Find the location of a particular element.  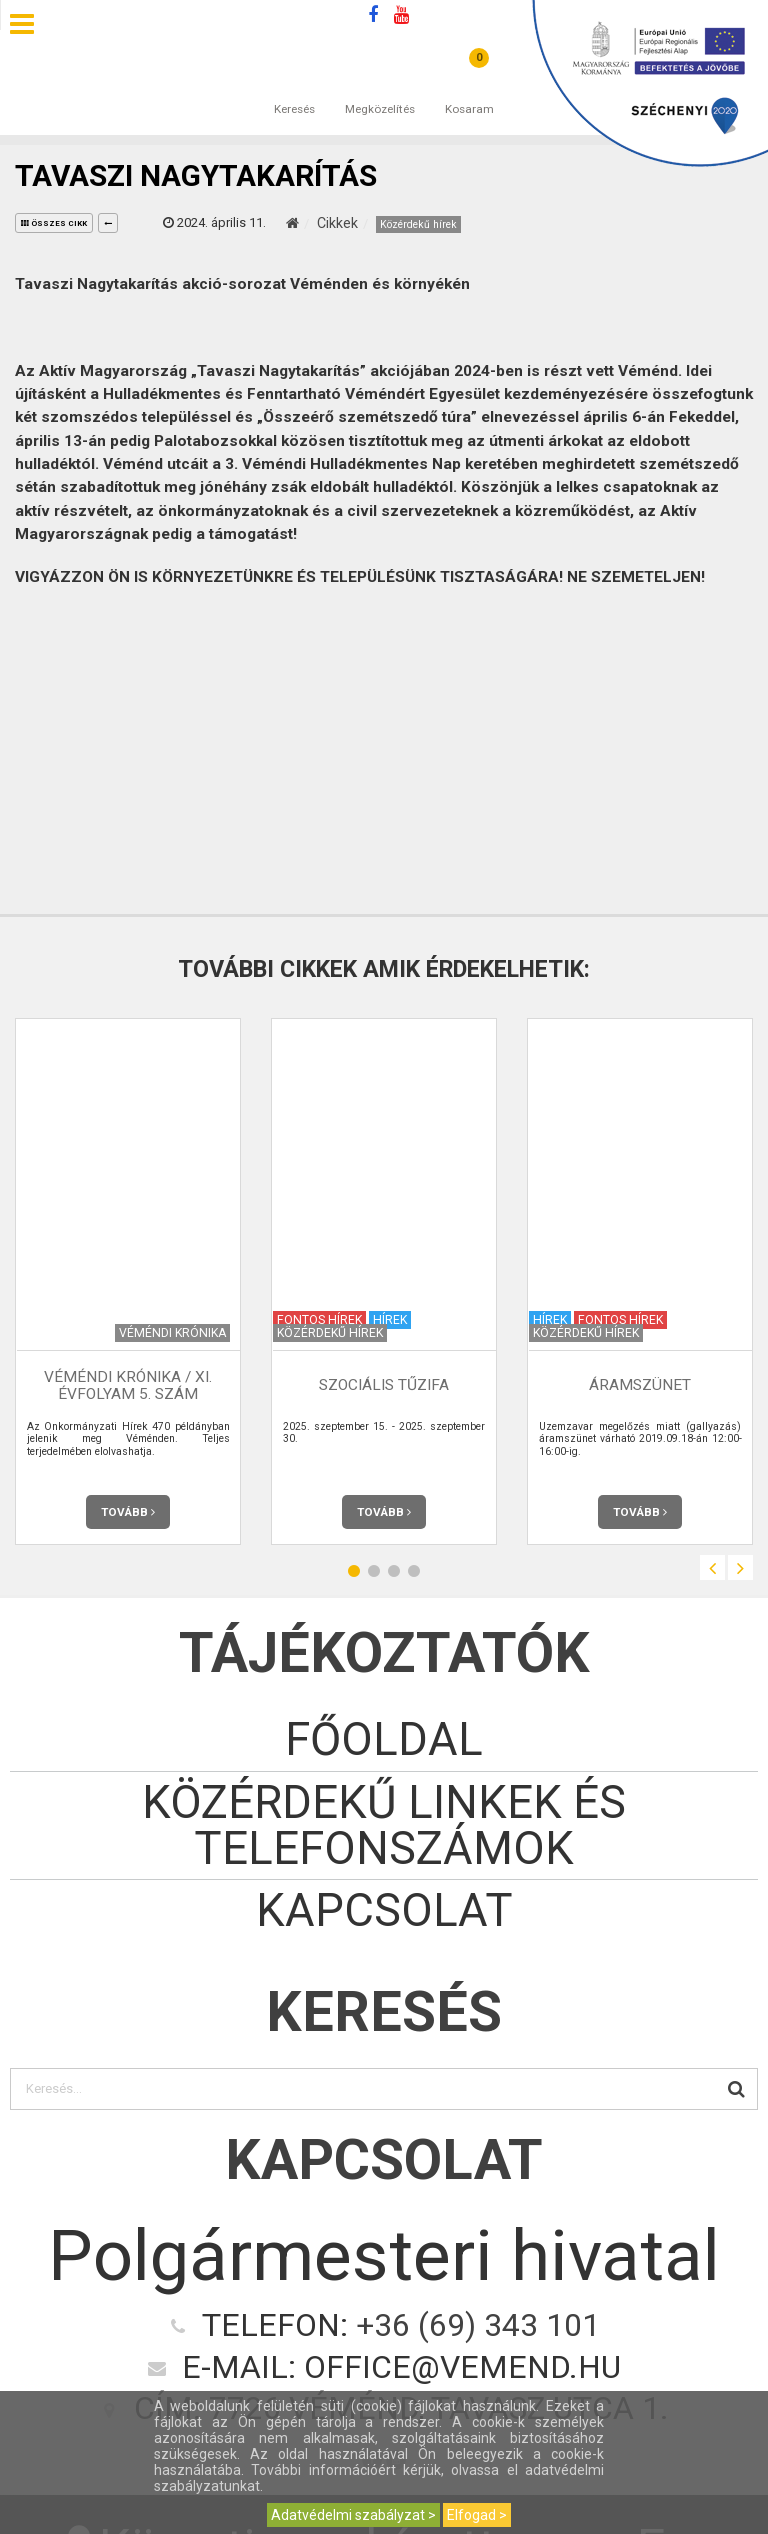

Adatvédelmi szabályzat > is located at coordinates (353, 2515).